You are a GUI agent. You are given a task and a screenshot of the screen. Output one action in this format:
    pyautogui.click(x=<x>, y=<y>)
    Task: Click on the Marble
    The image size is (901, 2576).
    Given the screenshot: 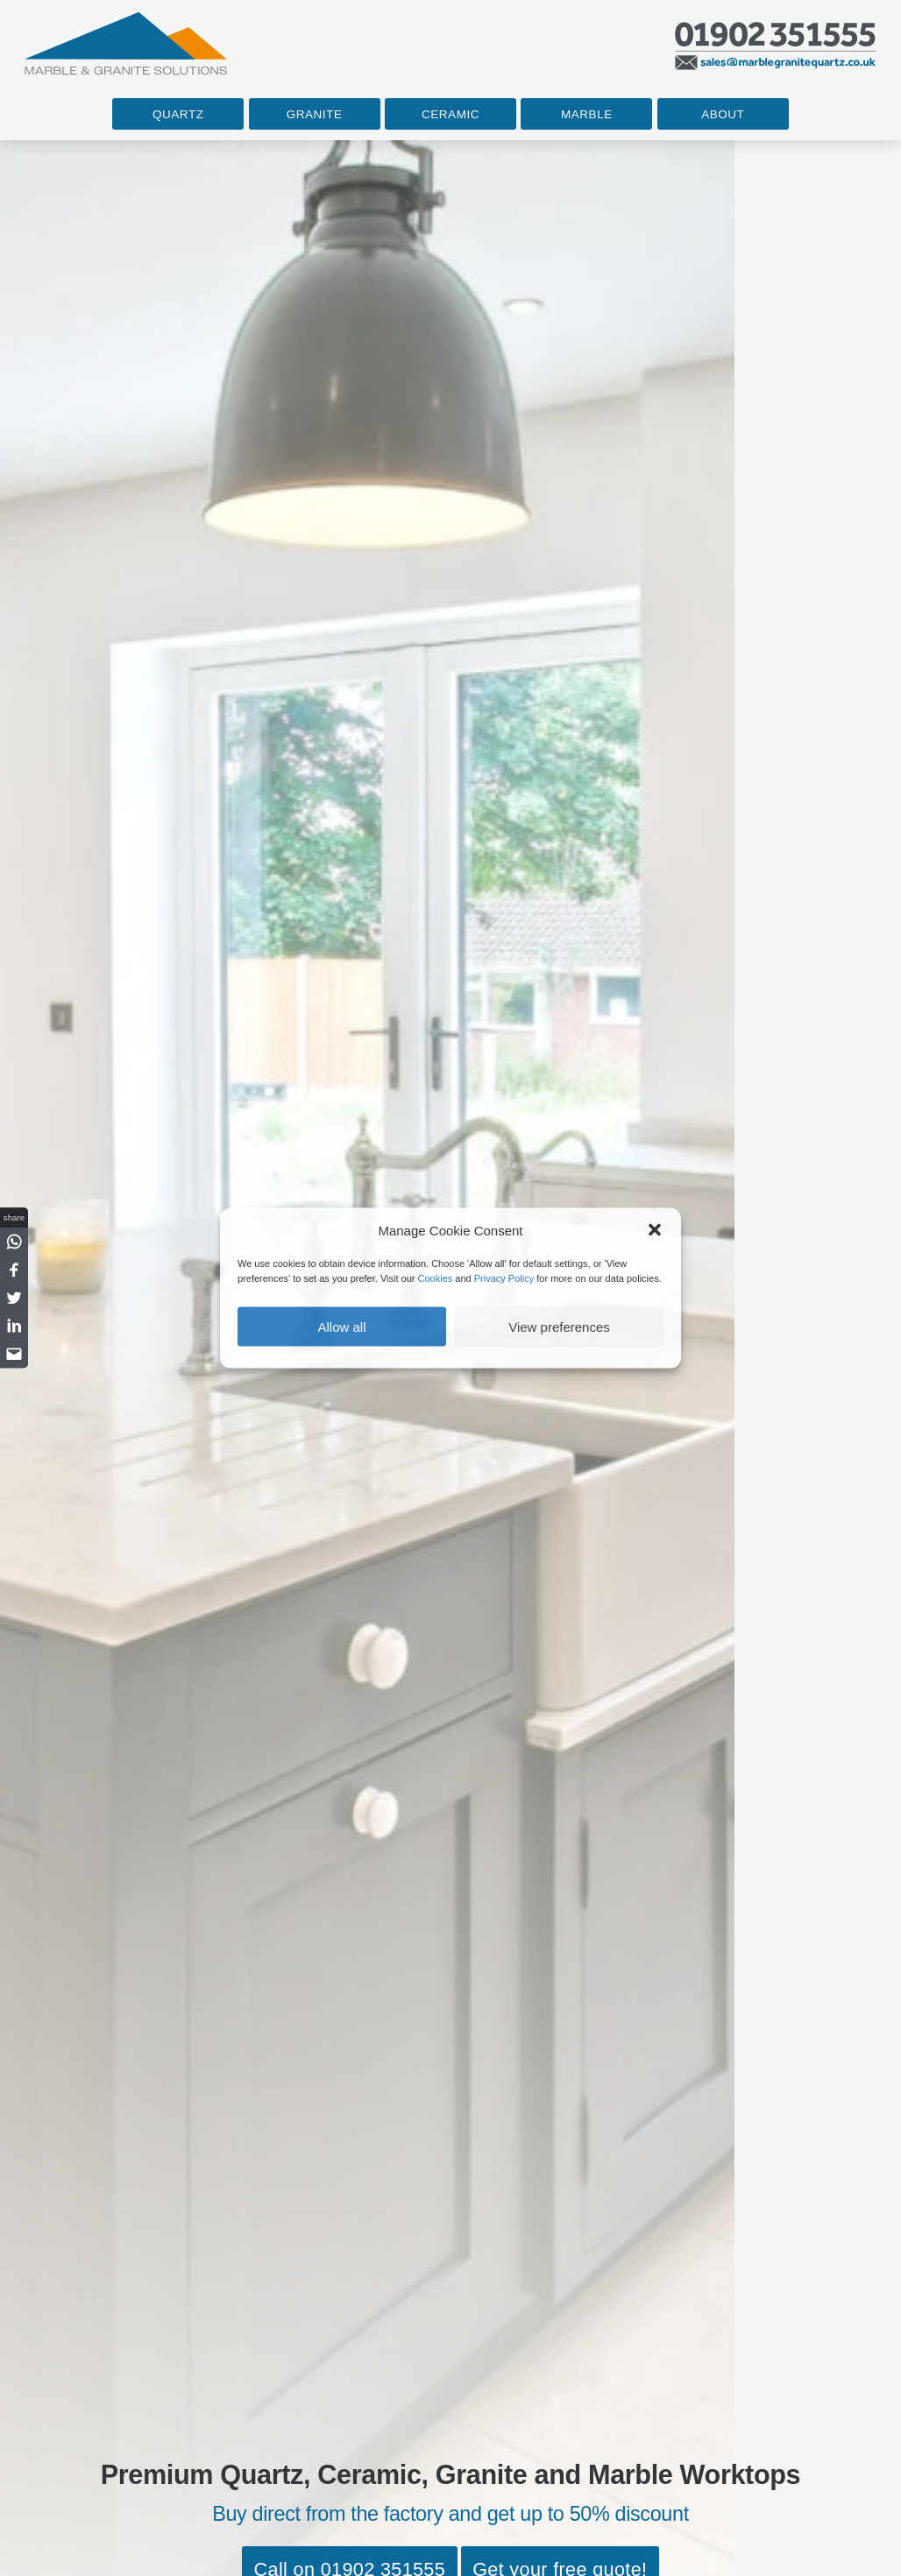 What is the action you would take?
    pyautogui.click(x=587, y=114)
    